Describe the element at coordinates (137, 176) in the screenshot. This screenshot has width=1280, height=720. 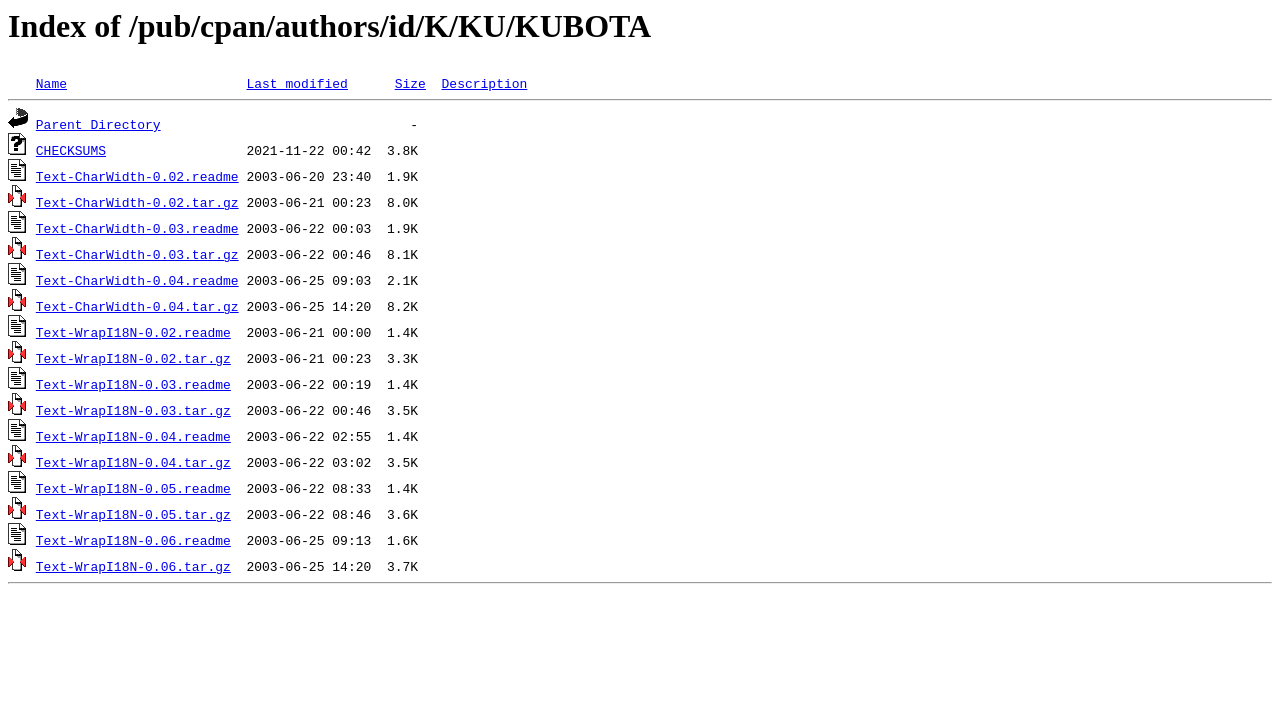
I see `Text-CharWidth-0.02.readme` at that location.